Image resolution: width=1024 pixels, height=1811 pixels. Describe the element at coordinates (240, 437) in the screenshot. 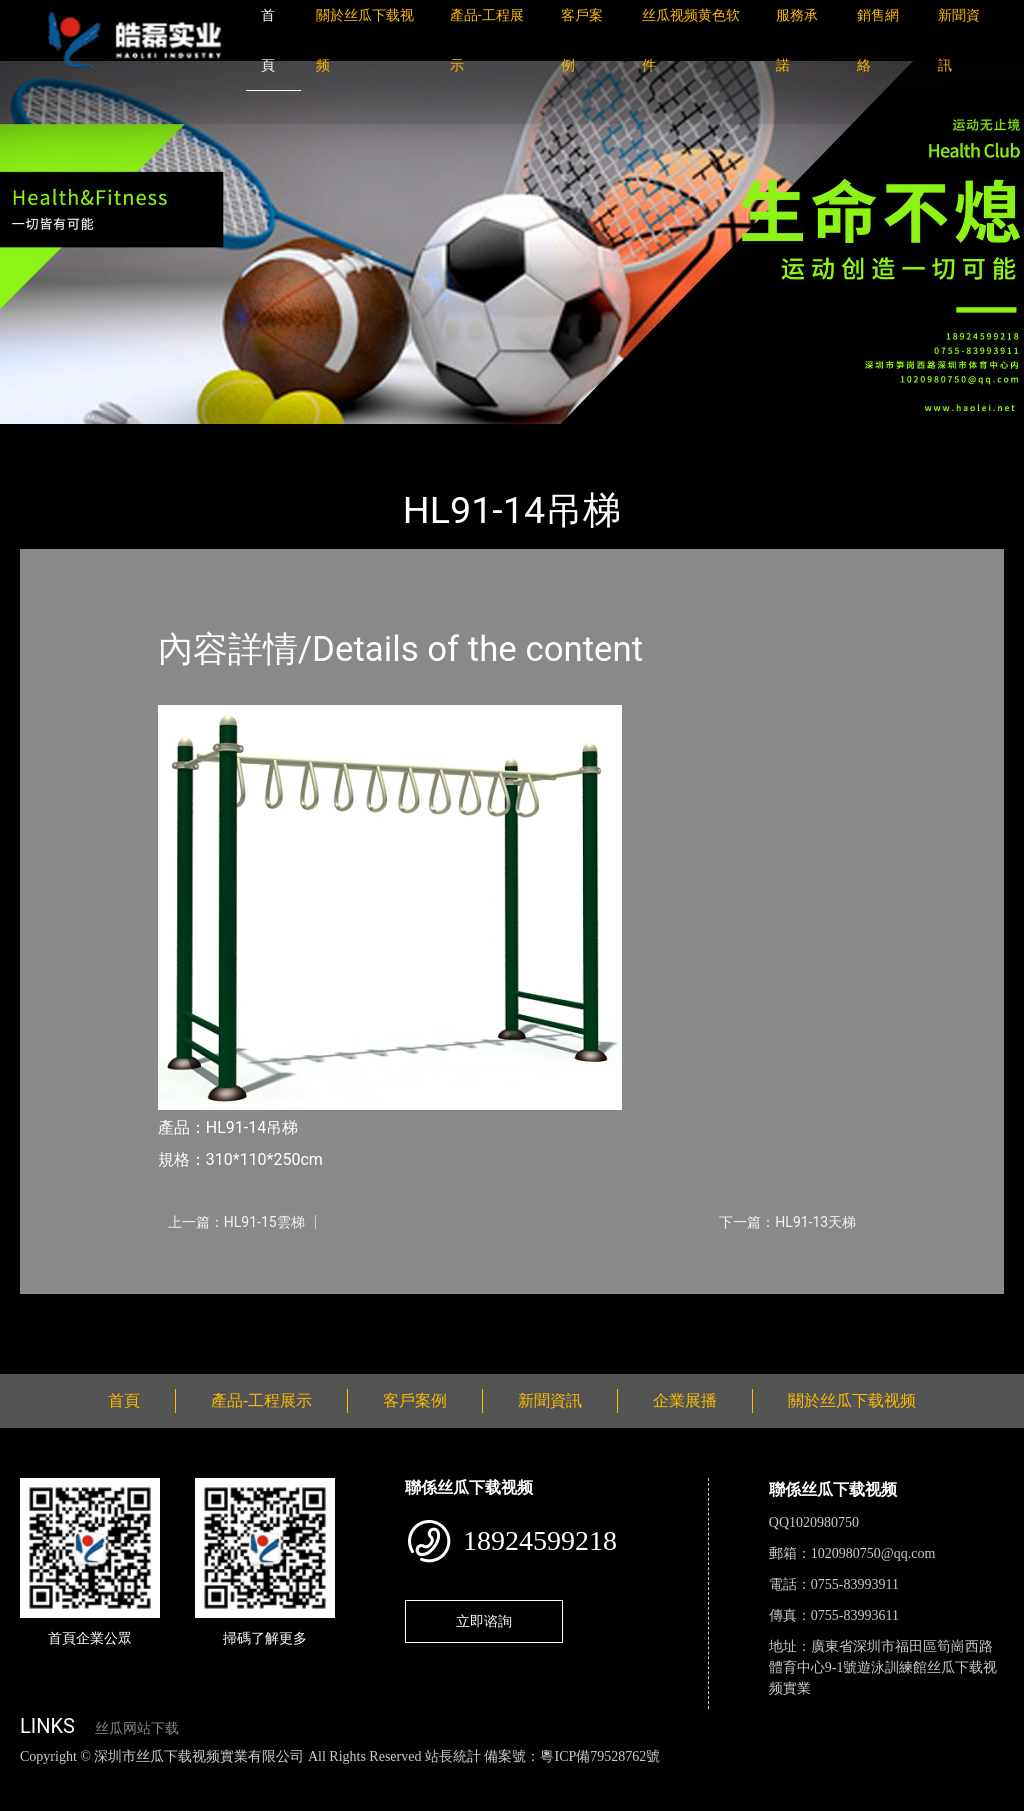

I see `健身路徑` at that location.